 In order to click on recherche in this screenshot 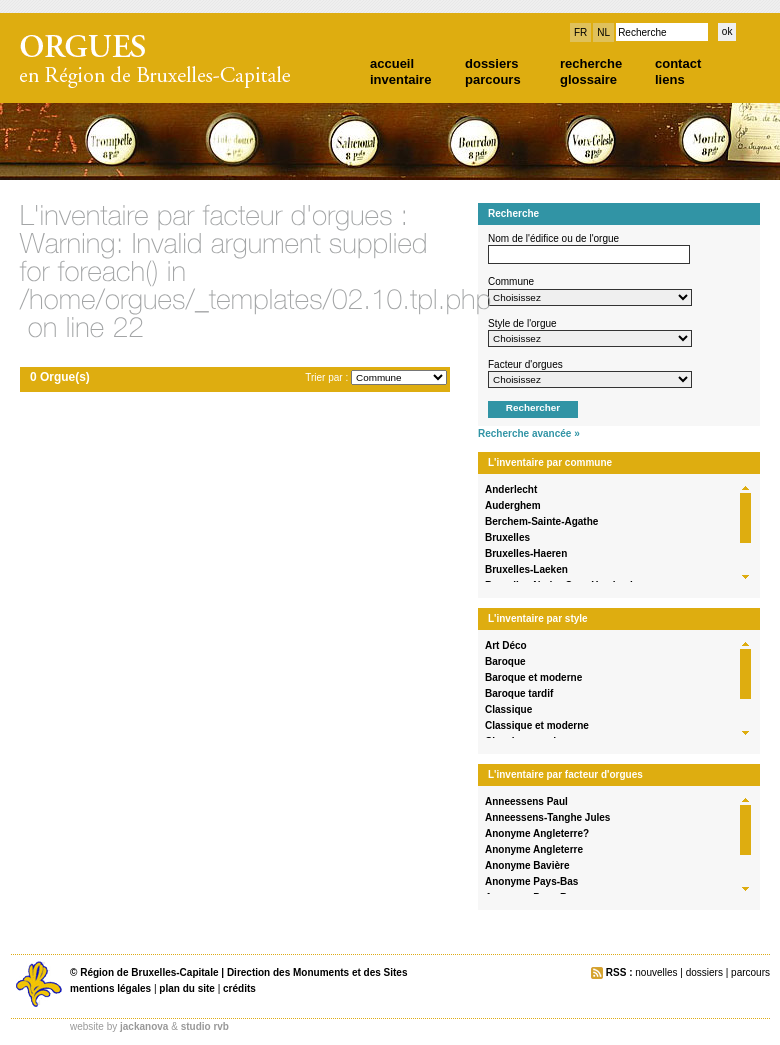, I will do `click(591, 63)`.